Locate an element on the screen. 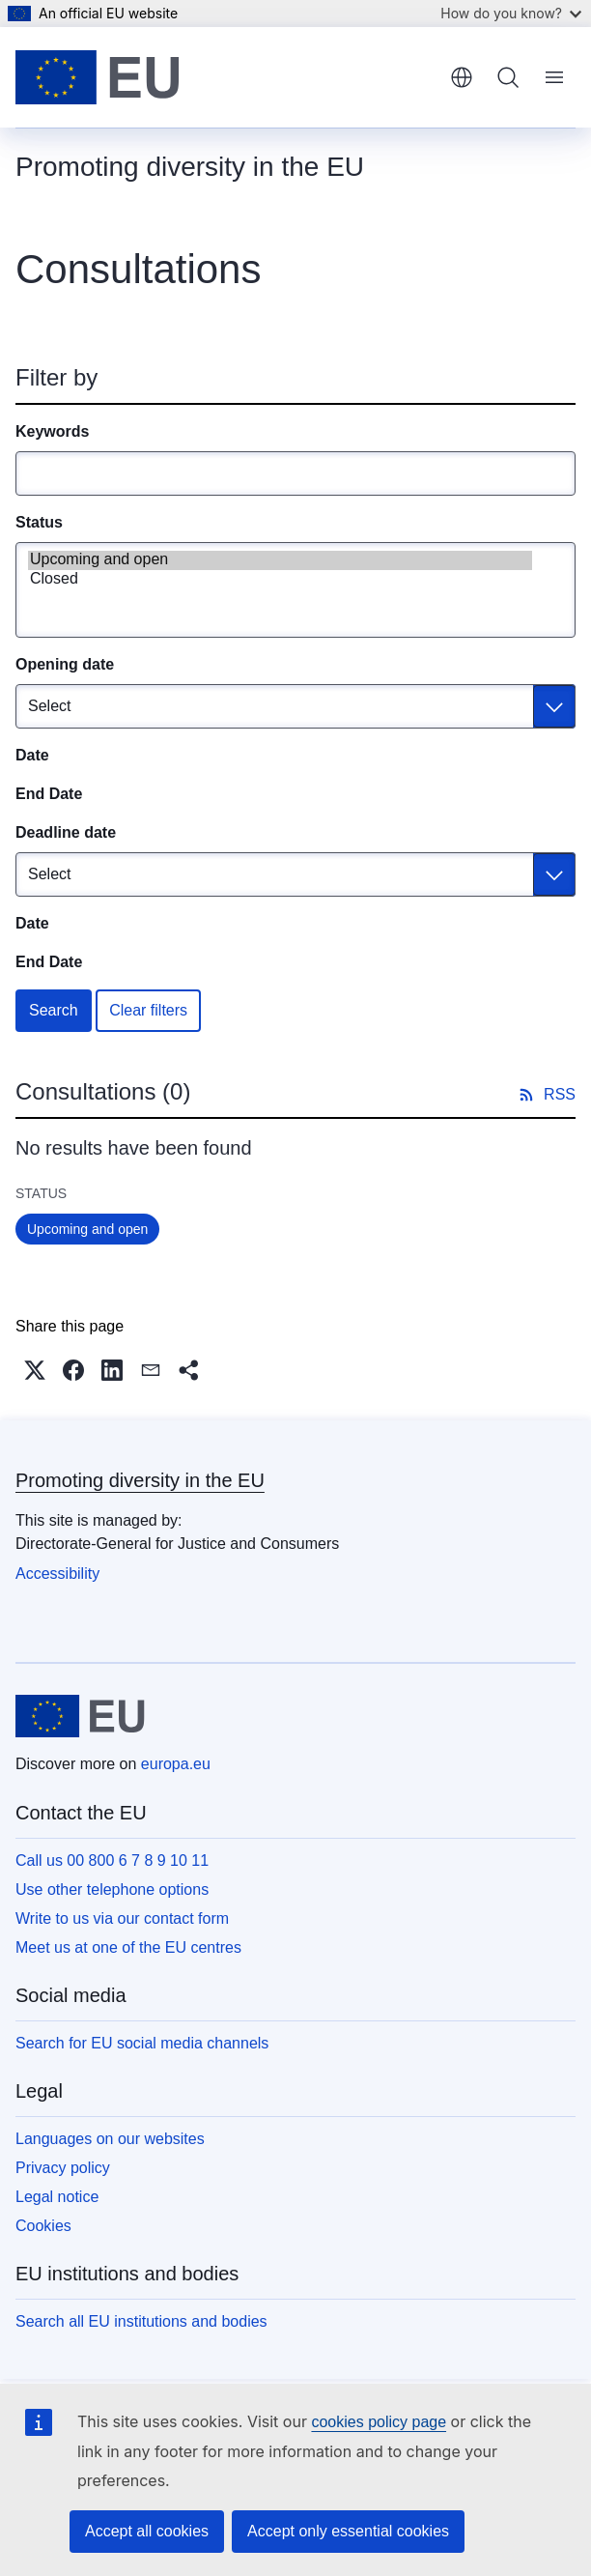  Write to us via our contact form is located at coordinates (122, 1918).